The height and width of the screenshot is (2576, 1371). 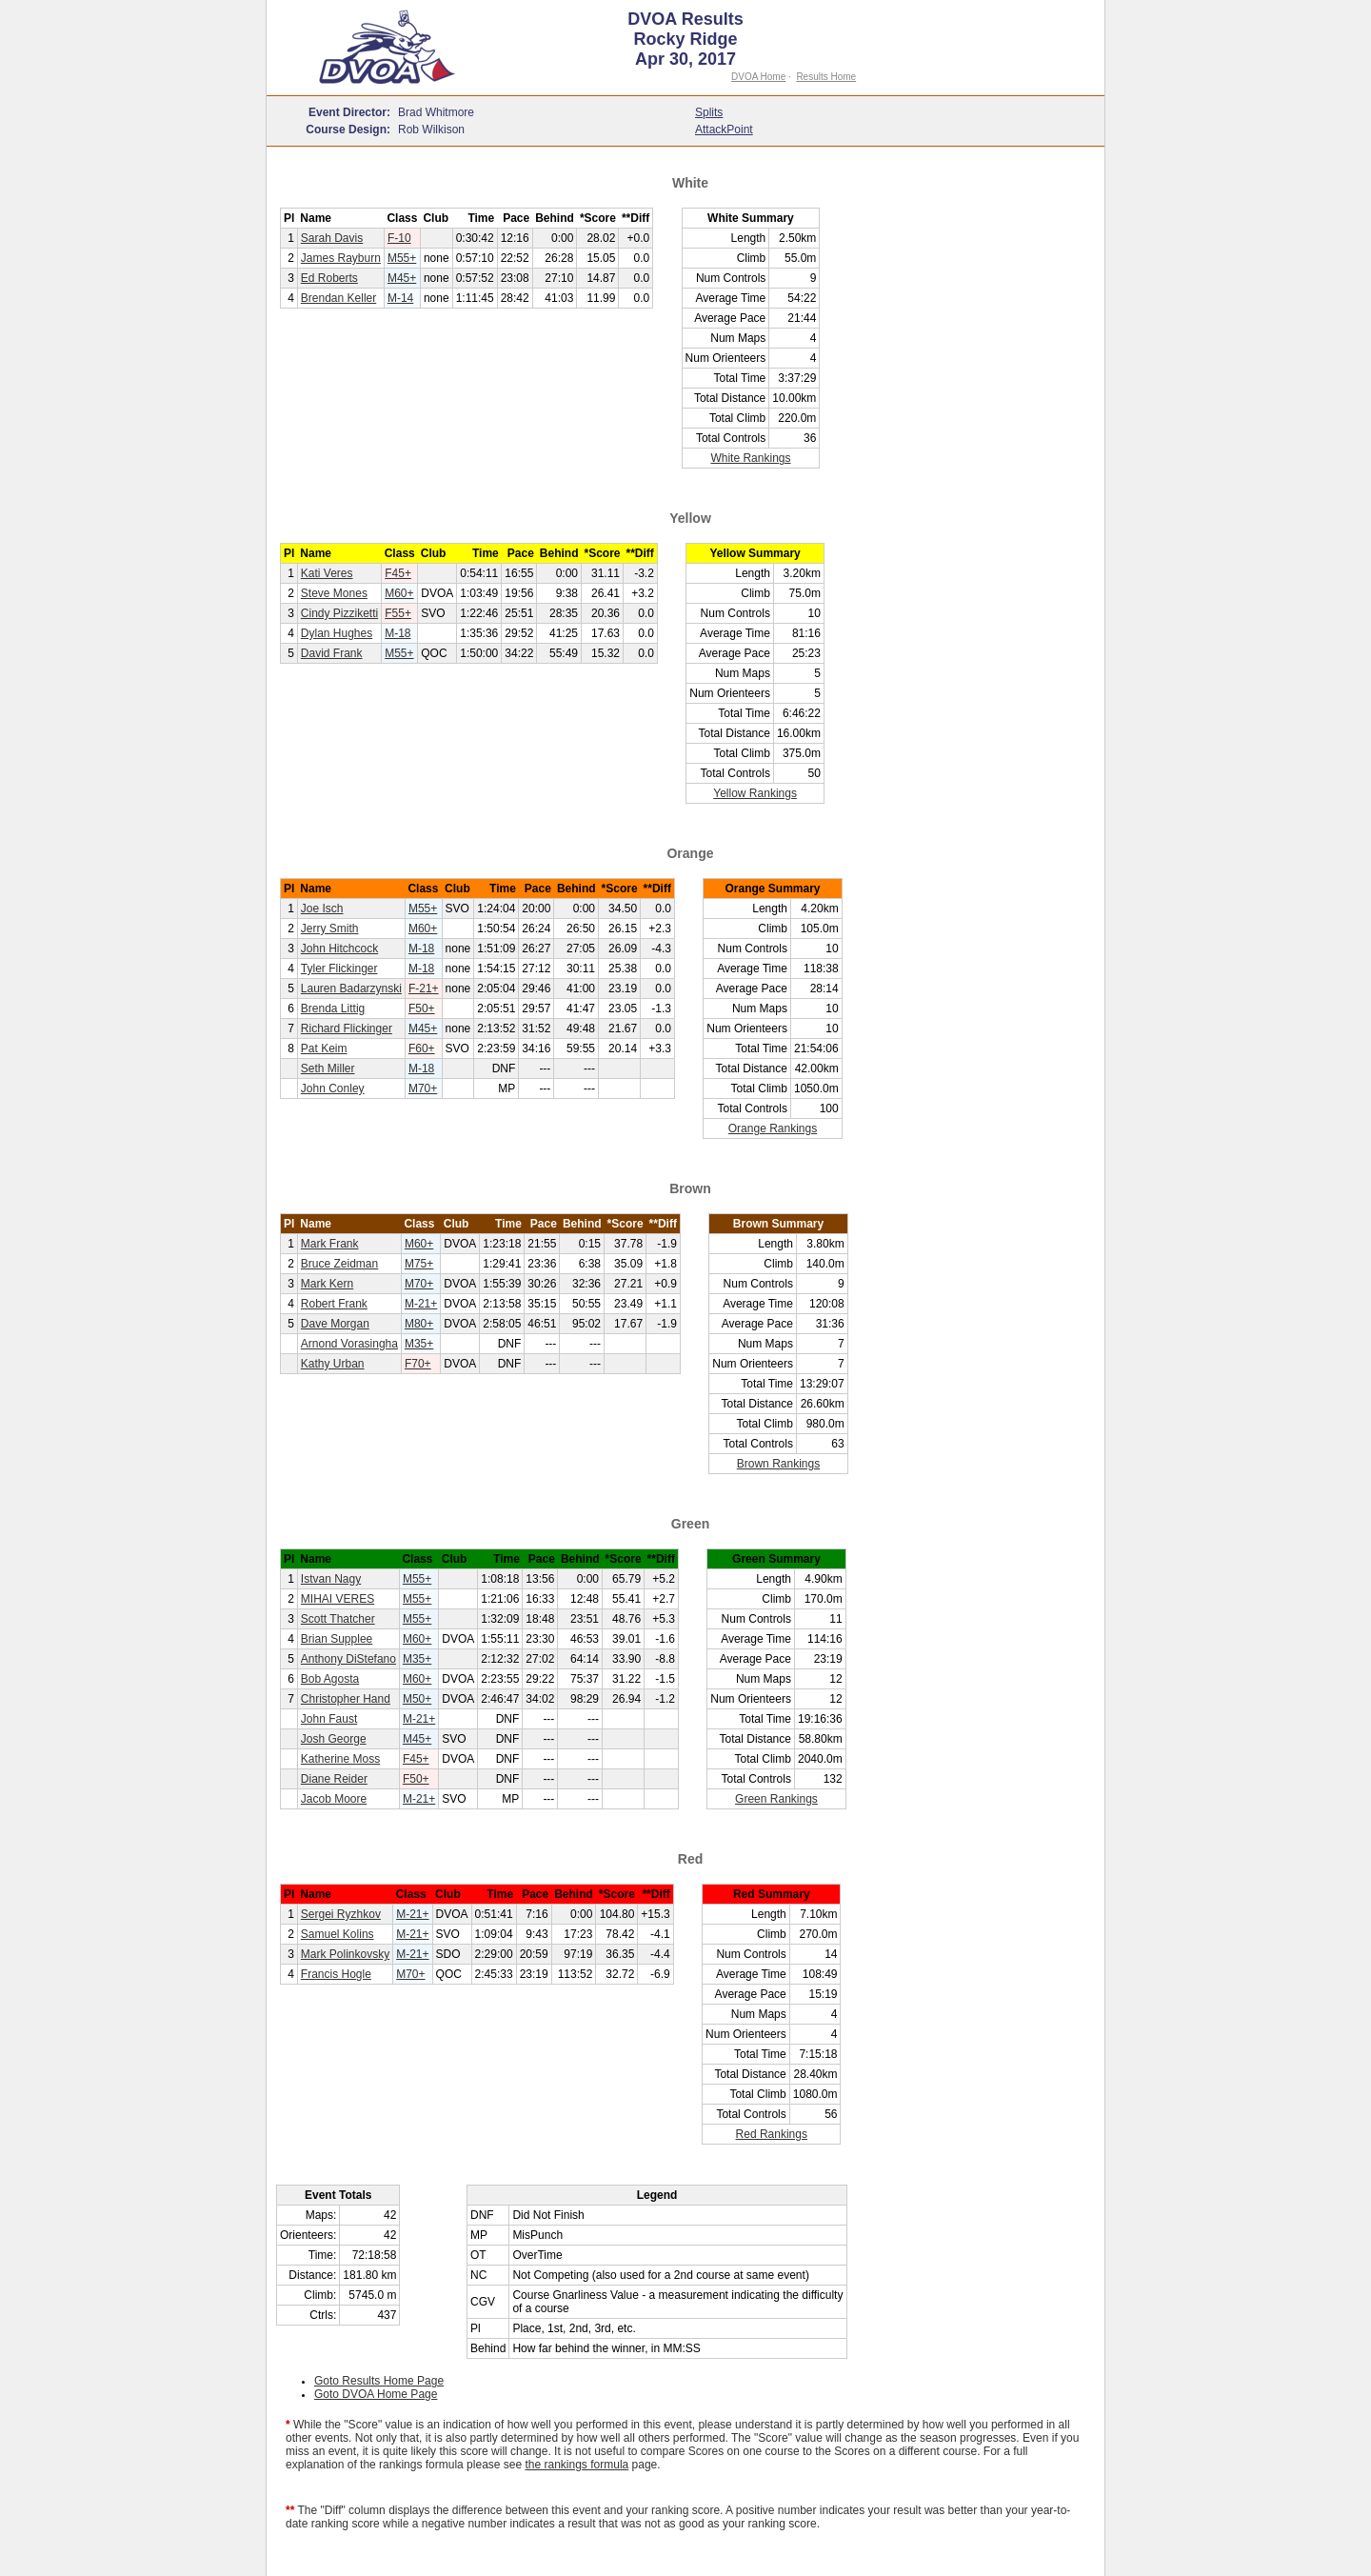 I want to click on Brian Supplee, so click(x=336, y=1639).